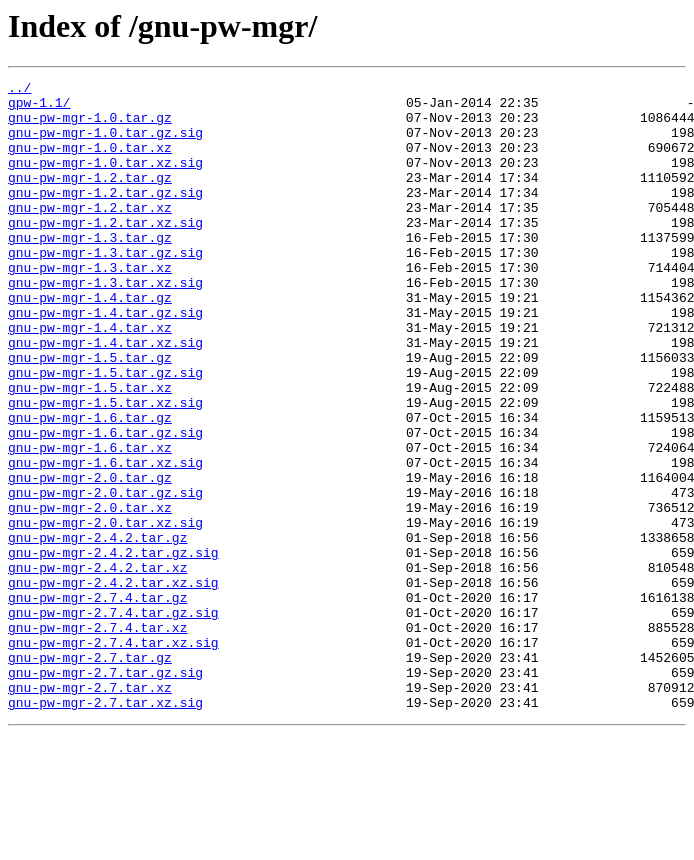 The height and width of the screenshot is (860, 694). I want to click on gnu-pw-mgr-1.2.tar.xz, so click(90, 234).